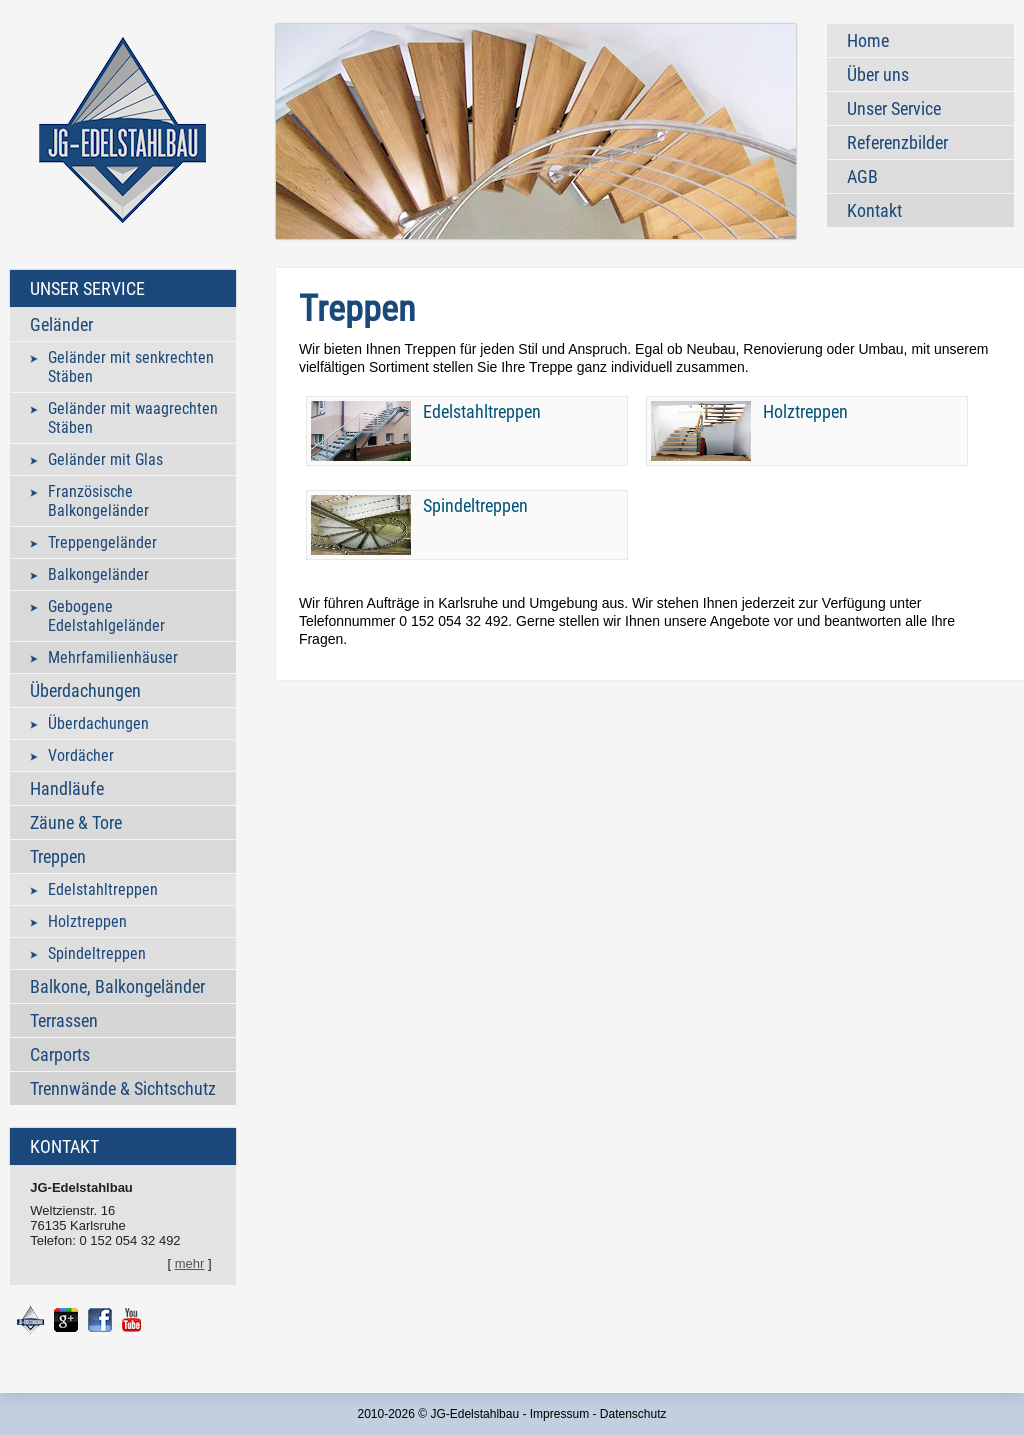  Describe the element at coordinates (103, 889) in the screenshot. I see `Edelstahltreppen` at that location.